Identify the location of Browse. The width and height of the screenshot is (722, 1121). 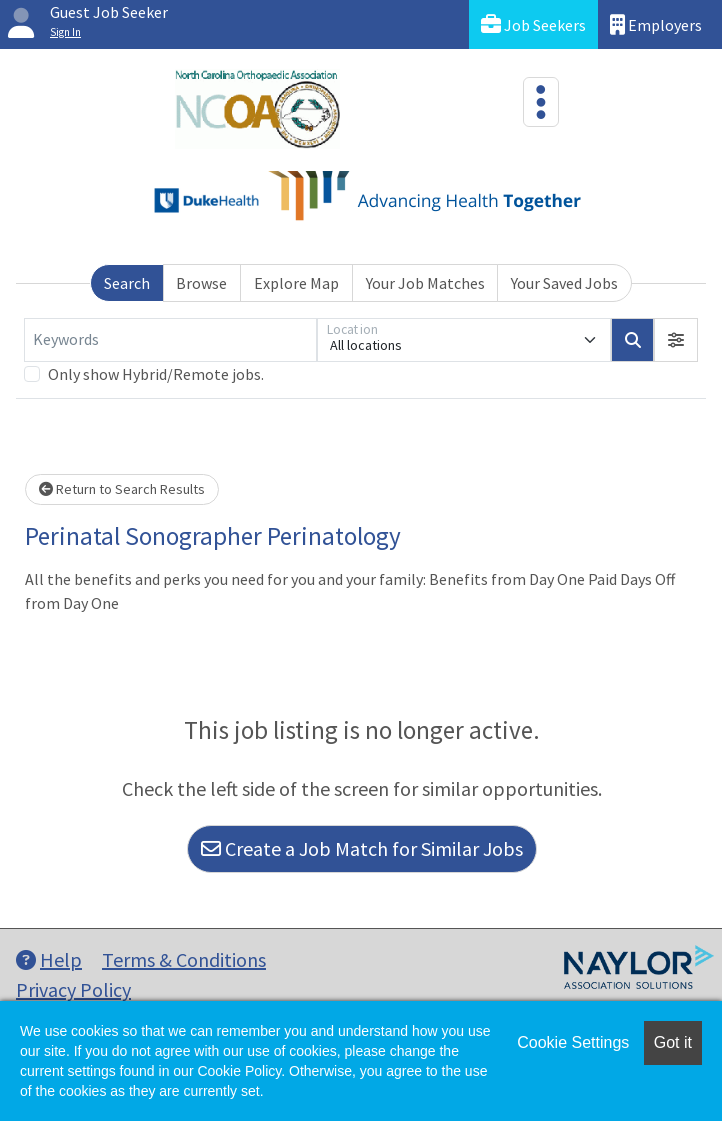
(201, 283).